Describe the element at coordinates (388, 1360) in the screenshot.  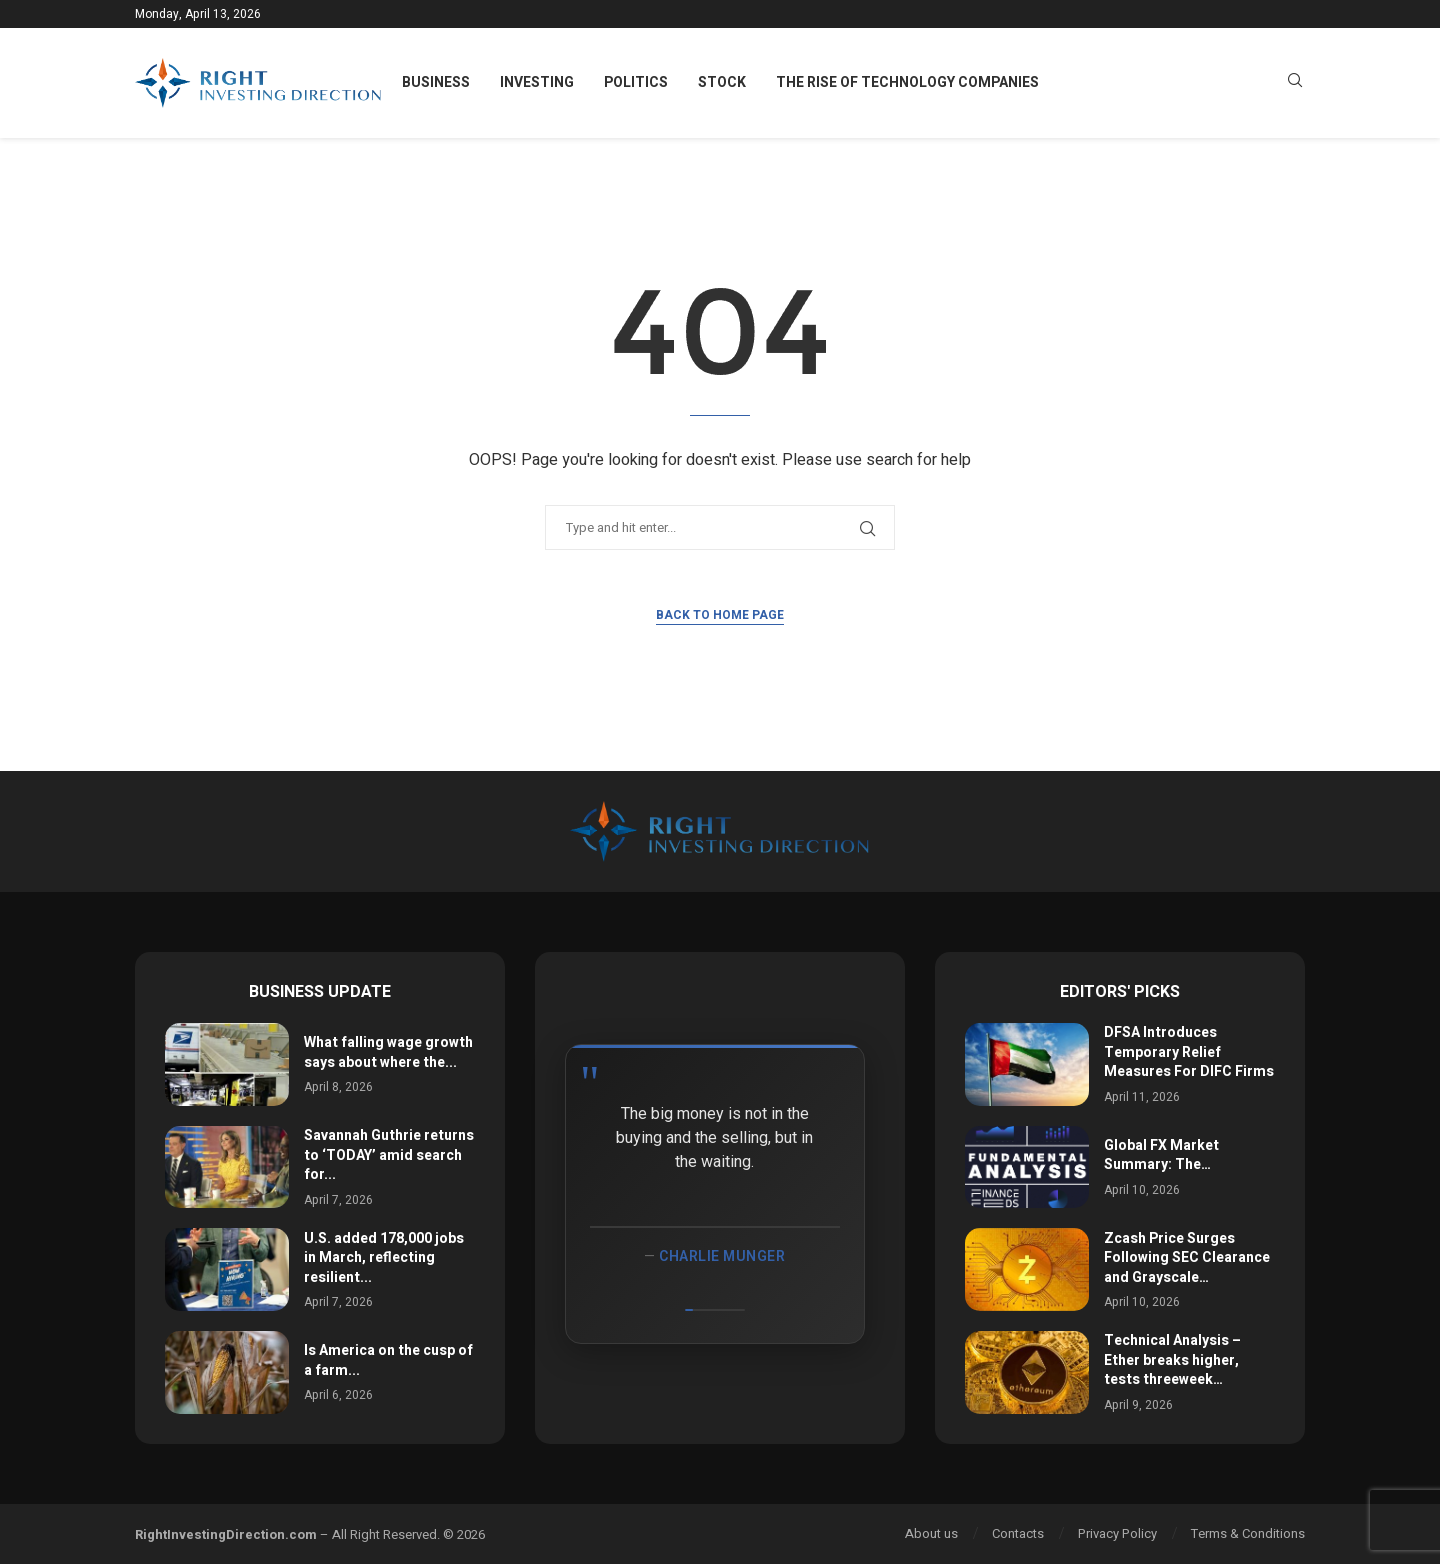
I see `Is America on the cusp of a farm...` at that location.